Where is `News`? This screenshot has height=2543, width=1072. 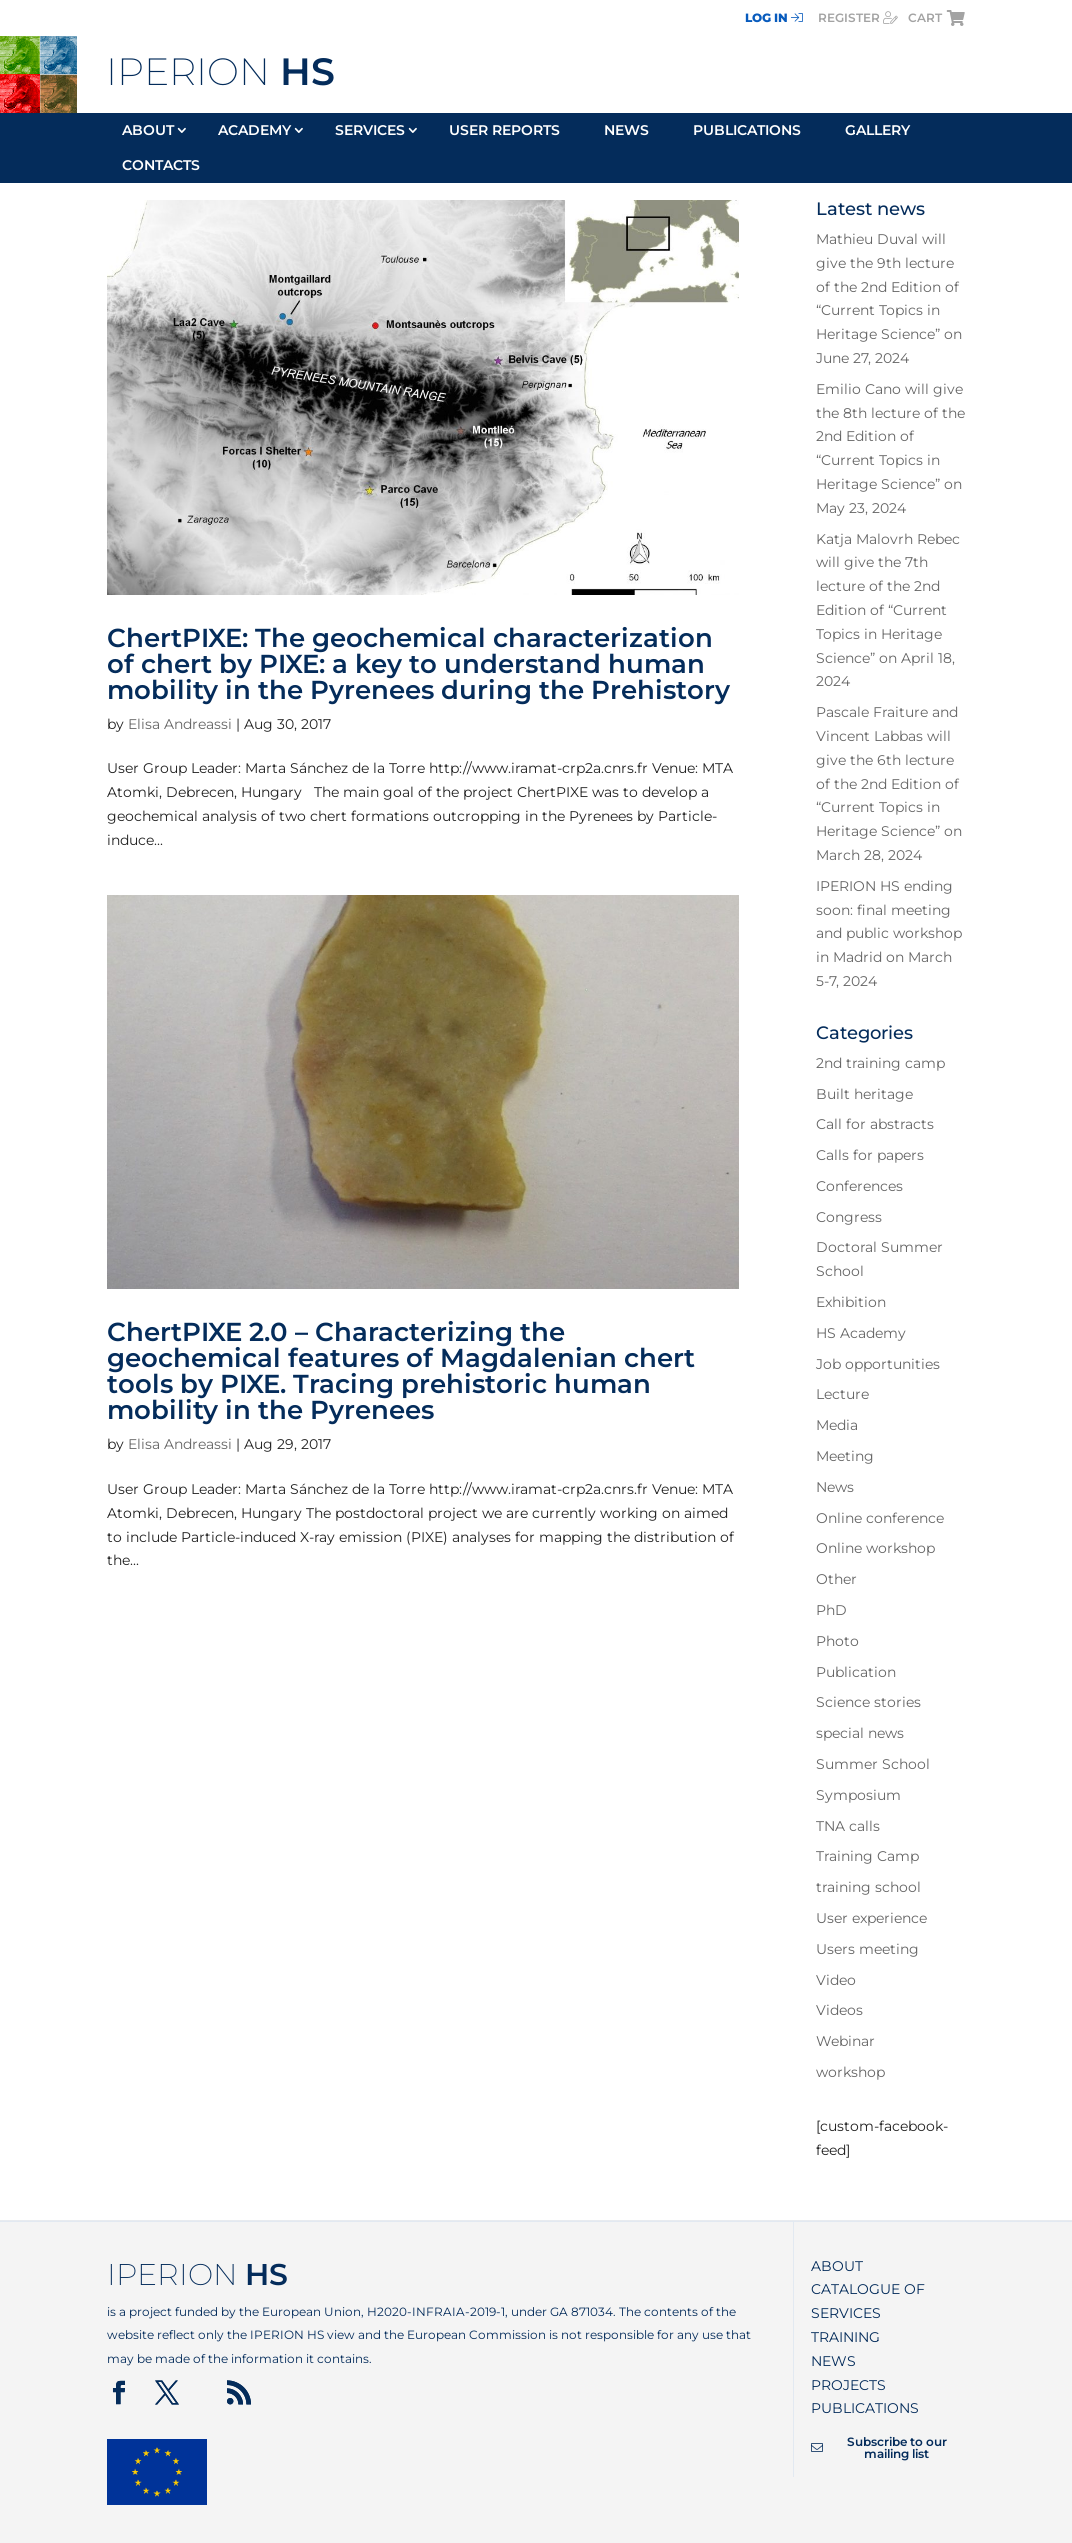 News is located at coordinates (626, 131).